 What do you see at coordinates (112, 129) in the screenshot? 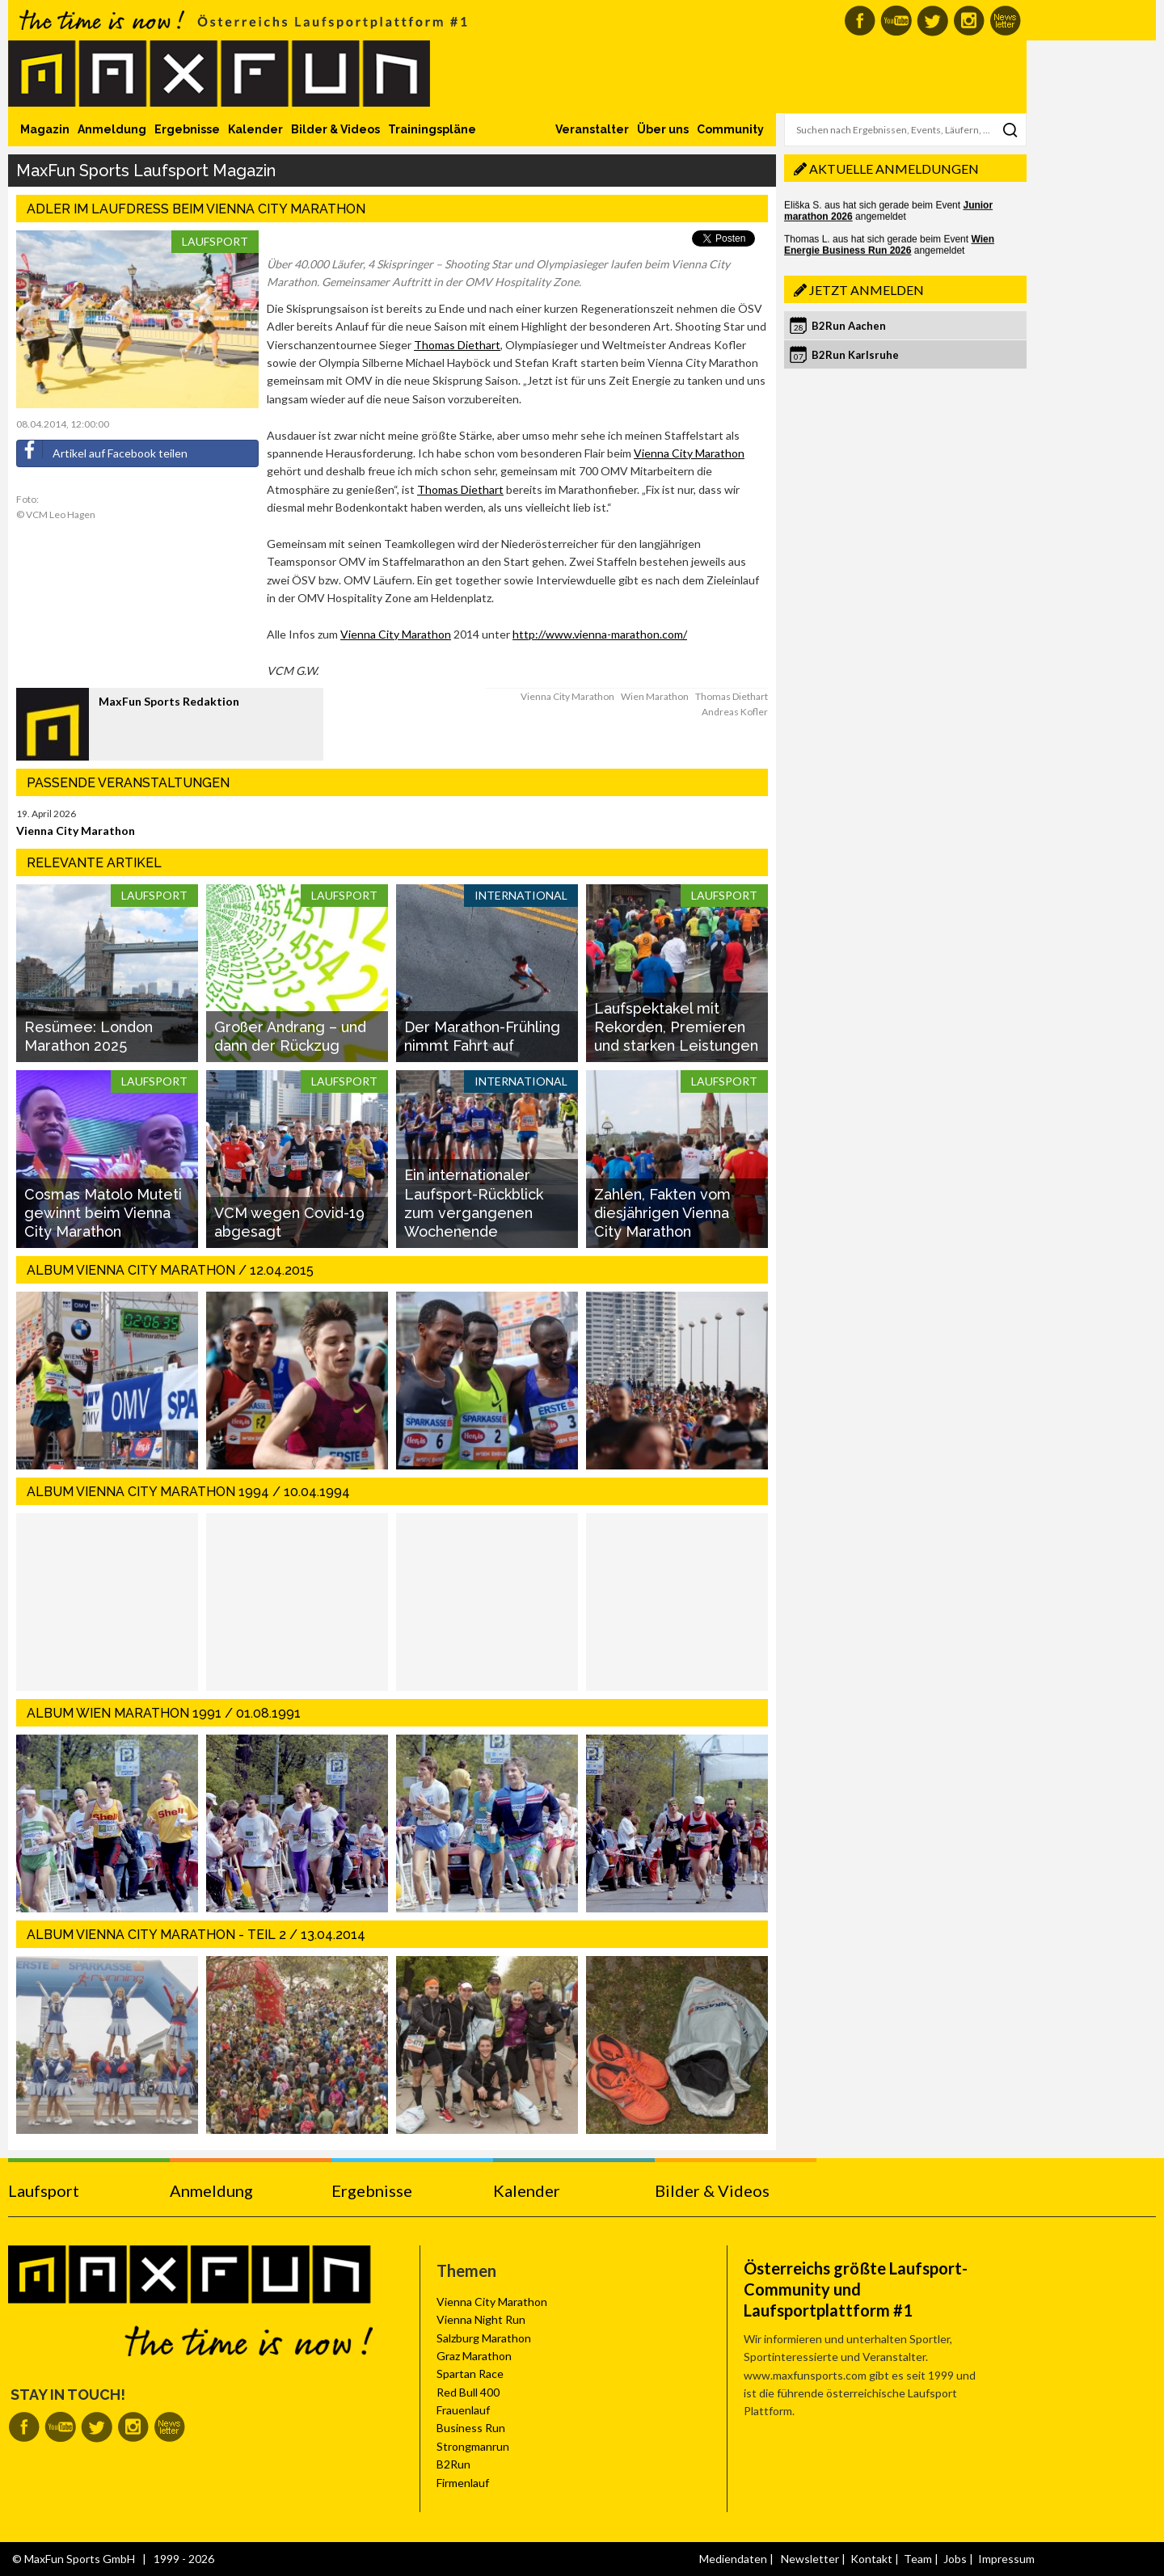
I see `Anmeldung` at bounding box center [112, 129].